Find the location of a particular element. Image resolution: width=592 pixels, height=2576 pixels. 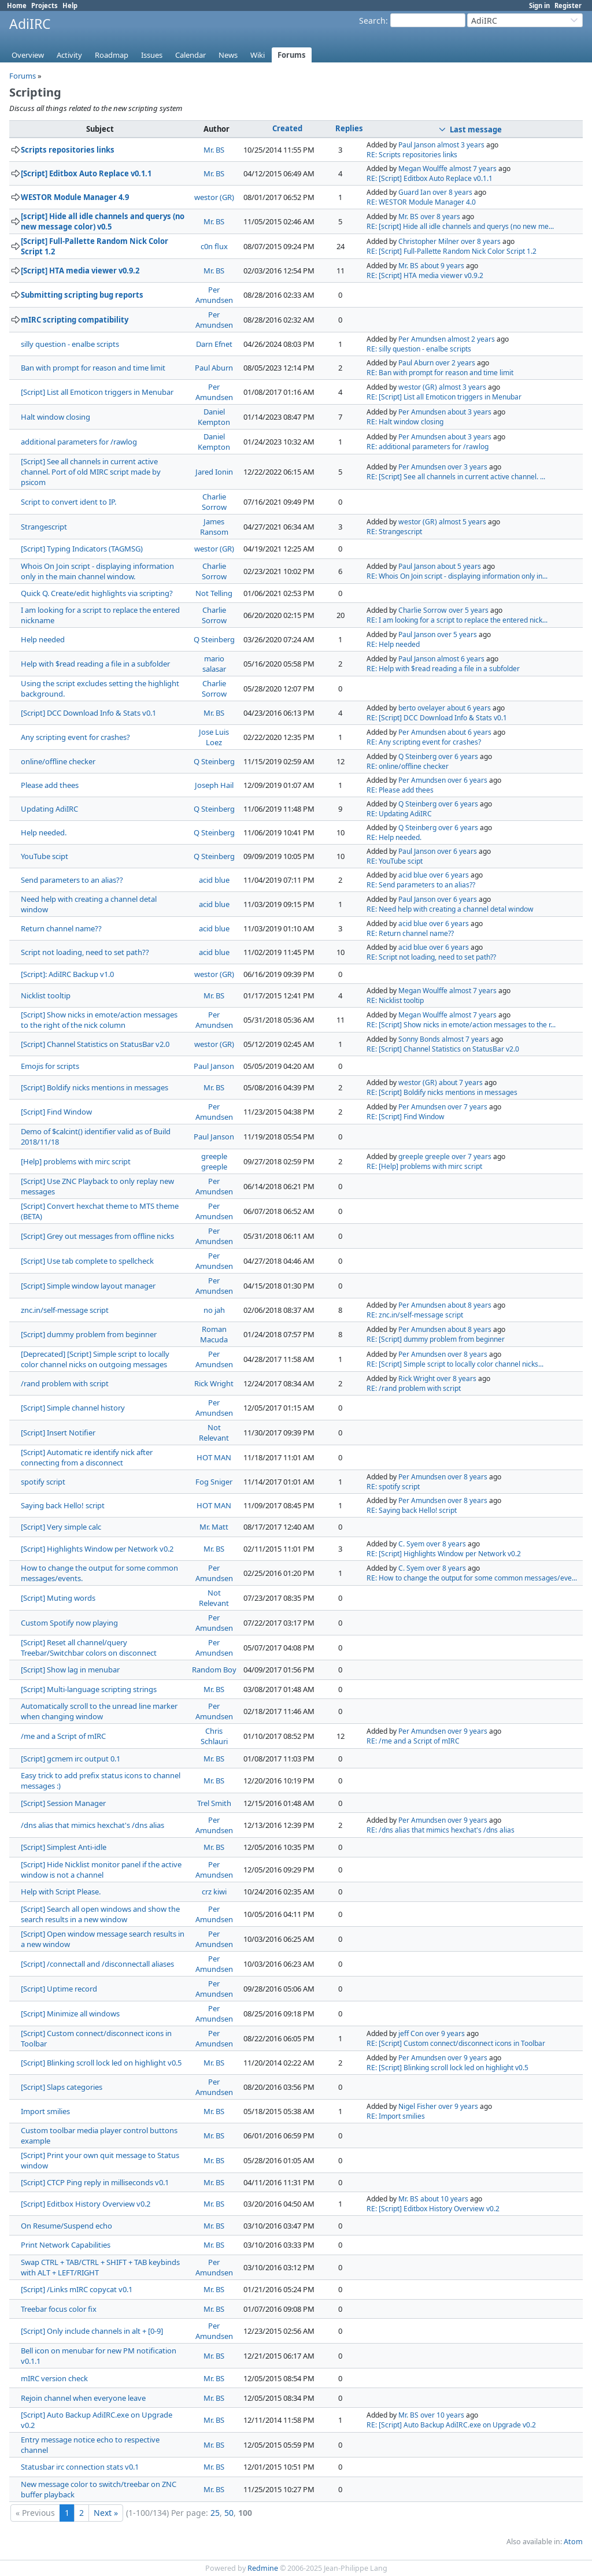

about 6 years is located at coordinates (469, 708).